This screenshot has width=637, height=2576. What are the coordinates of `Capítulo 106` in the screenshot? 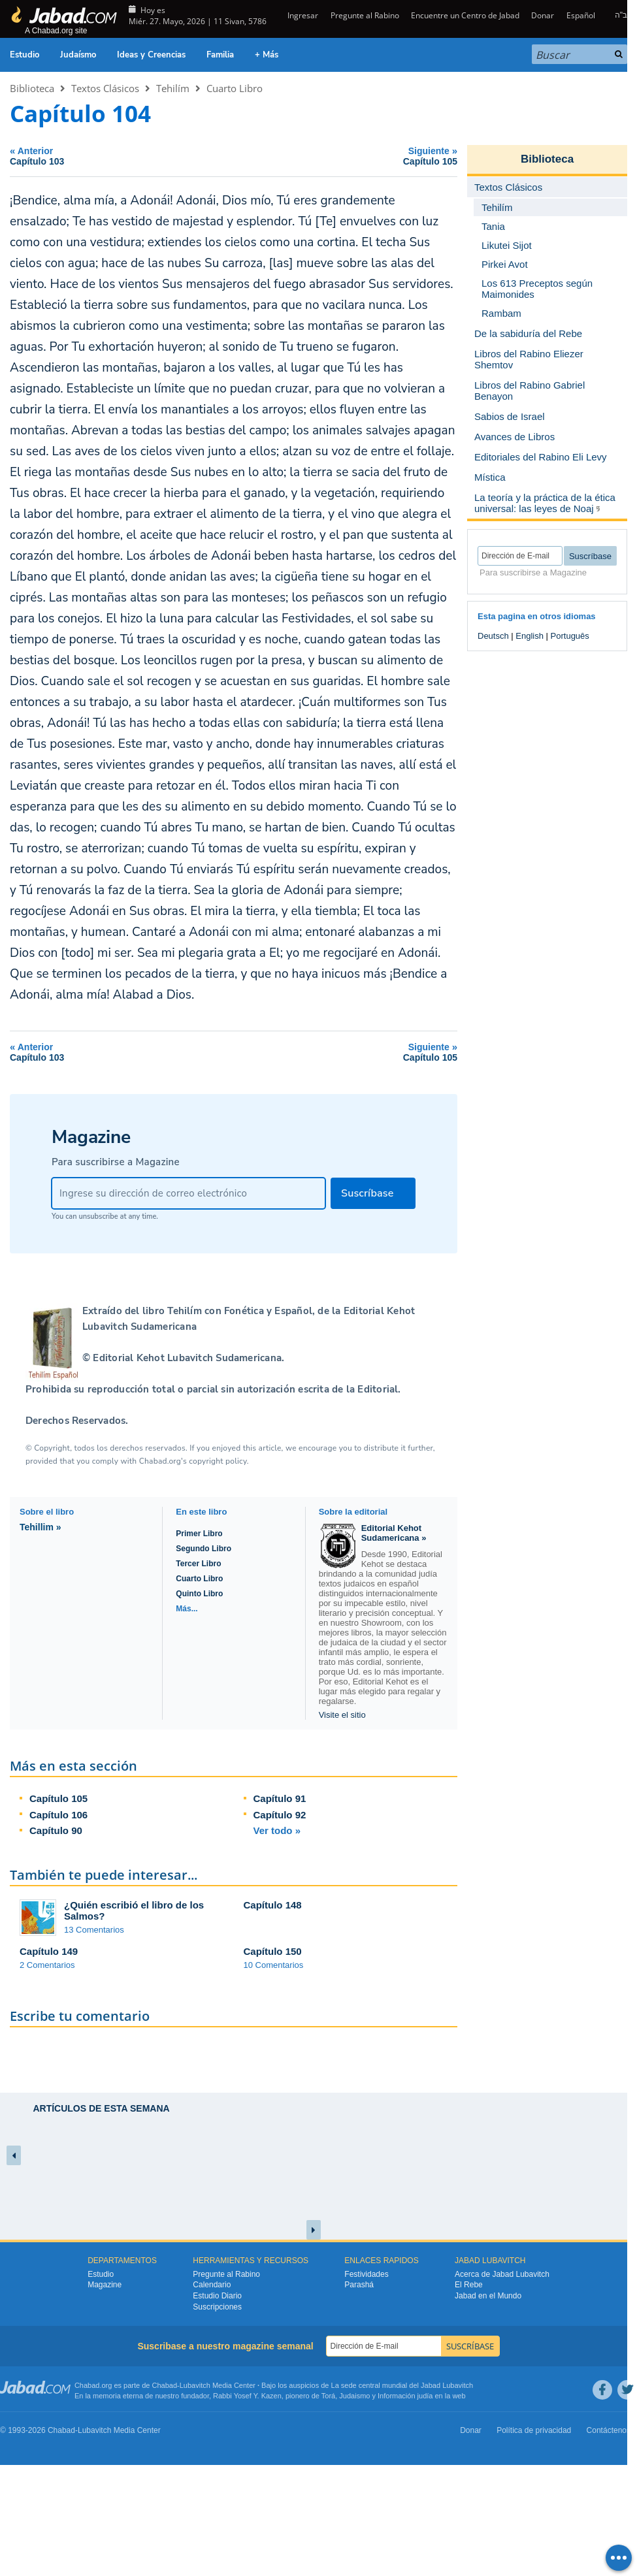 It's located at (58, 1814).